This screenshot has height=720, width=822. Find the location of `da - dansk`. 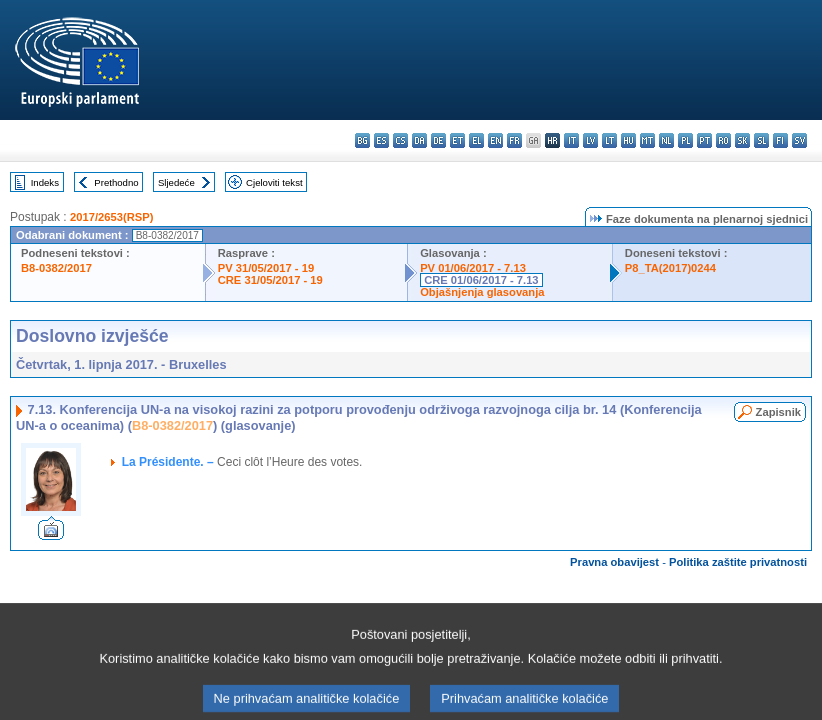

da - dansk is located at coordinates (419, 140).